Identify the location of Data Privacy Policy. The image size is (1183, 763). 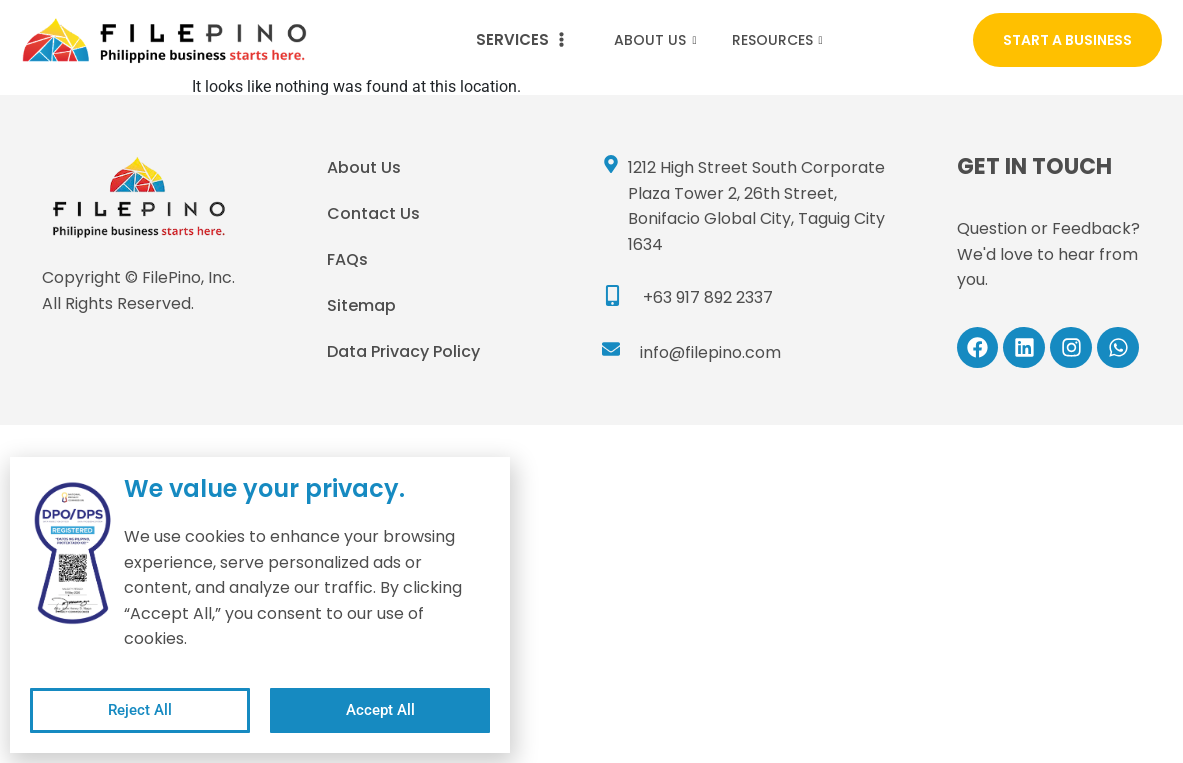
(403, 351).